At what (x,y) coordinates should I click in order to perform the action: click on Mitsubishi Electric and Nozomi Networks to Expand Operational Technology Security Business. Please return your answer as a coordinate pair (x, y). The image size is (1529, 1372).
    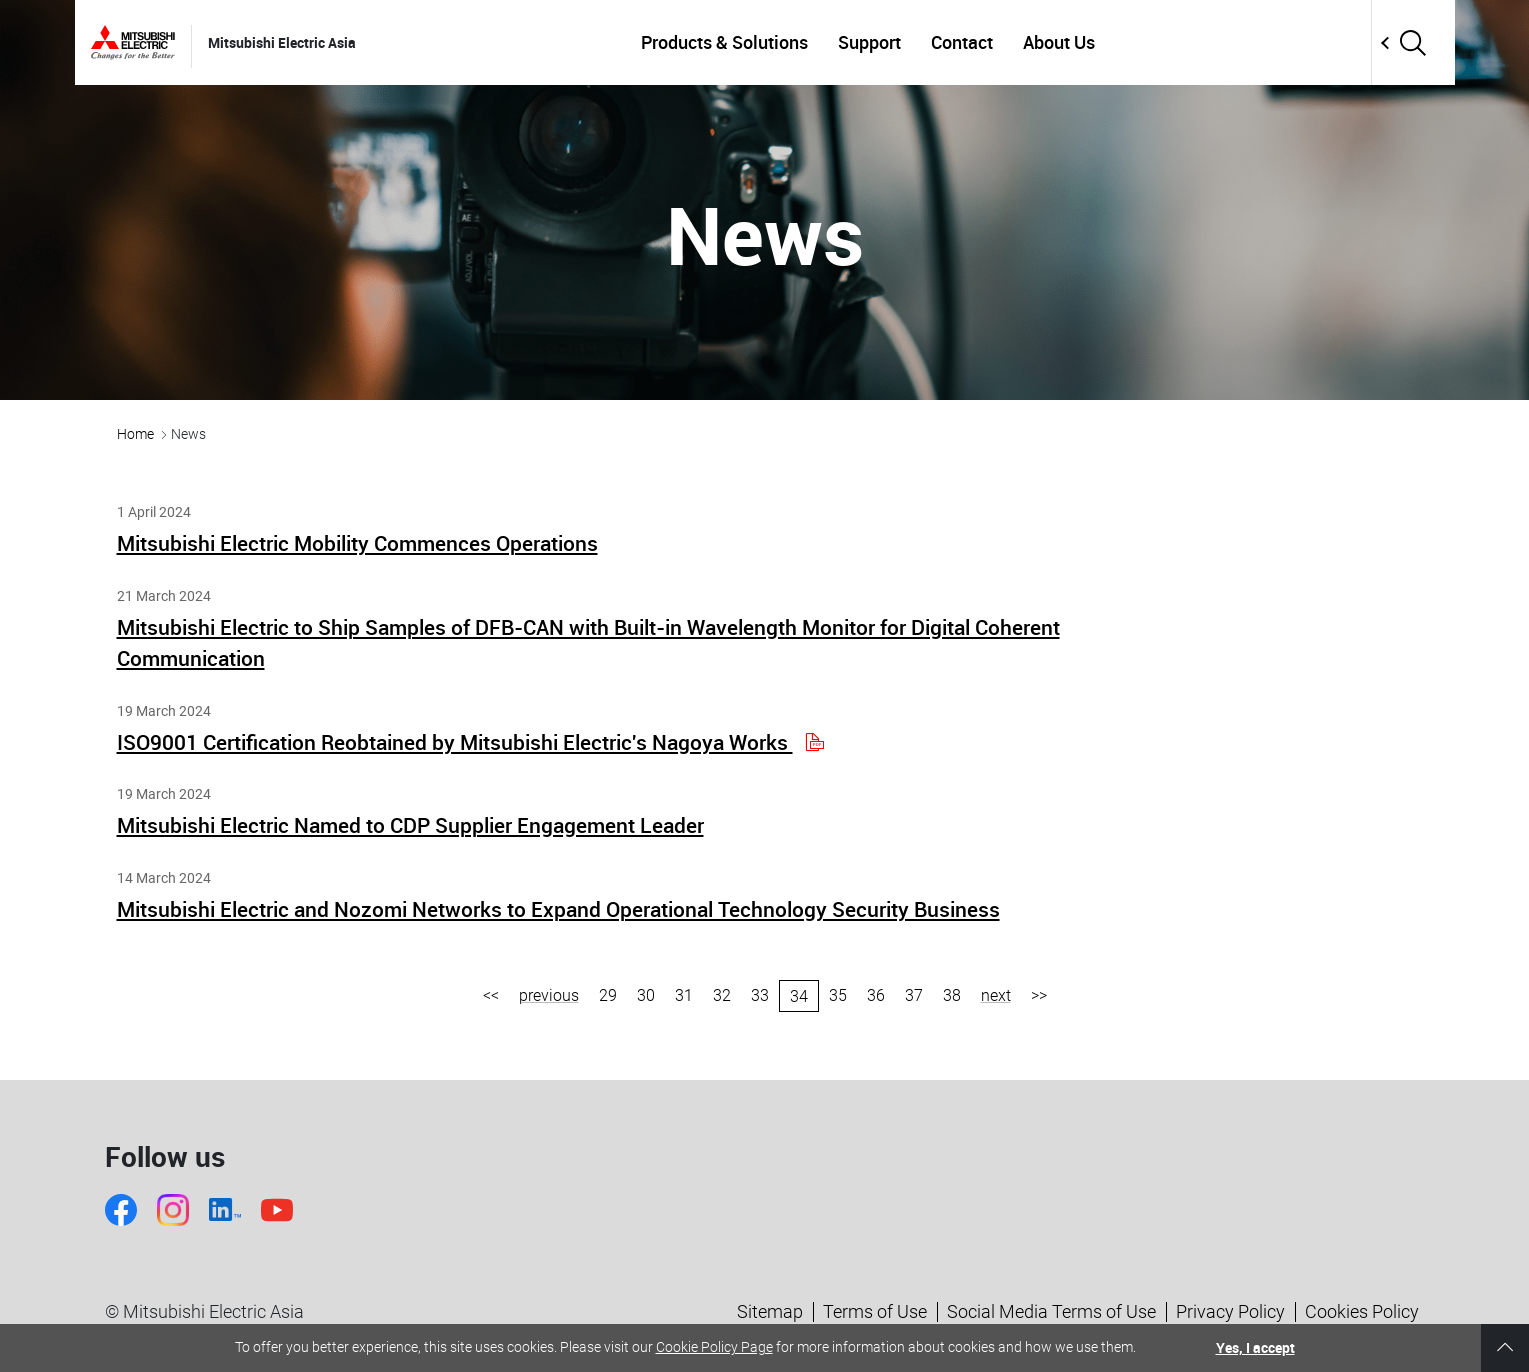
    Looking at the image, I should click on (558, 909).